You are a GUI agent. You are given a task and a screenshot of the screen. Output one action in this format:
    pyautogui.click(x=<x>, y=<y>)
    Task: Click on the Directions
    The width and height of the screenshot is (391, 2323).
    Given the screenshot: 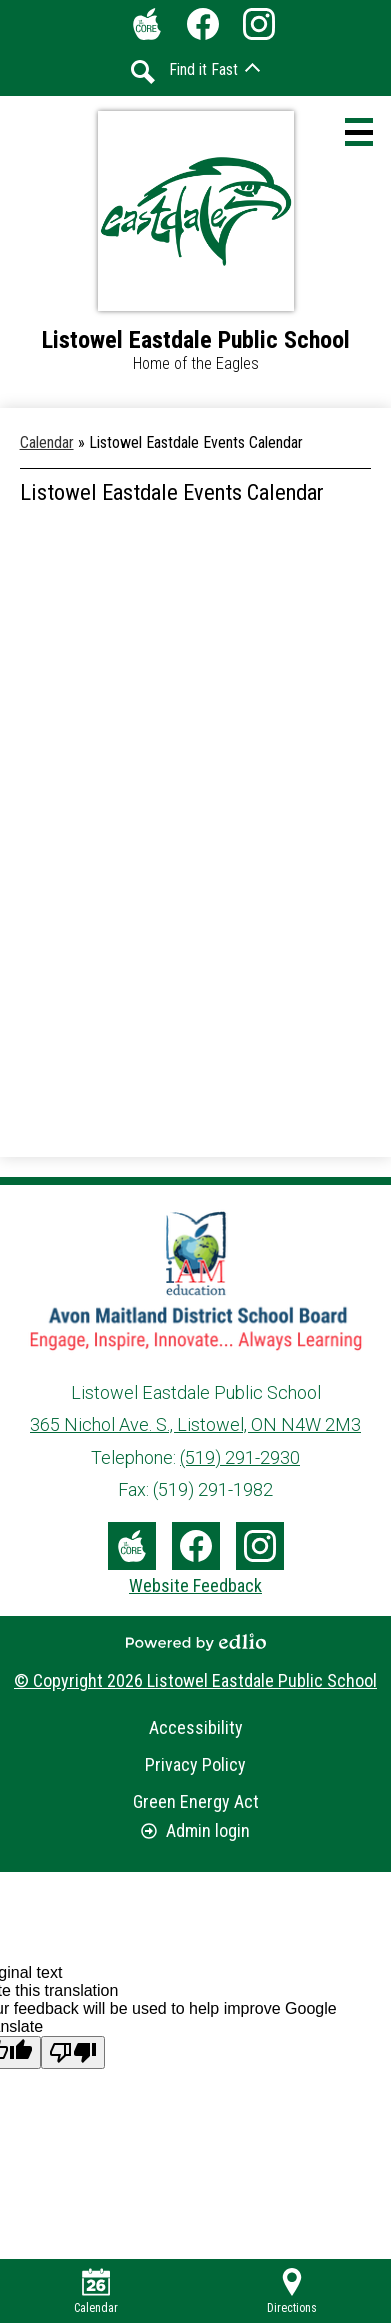 What is the action you would take?
    pyautogui.click(x=292, y=2291)
    